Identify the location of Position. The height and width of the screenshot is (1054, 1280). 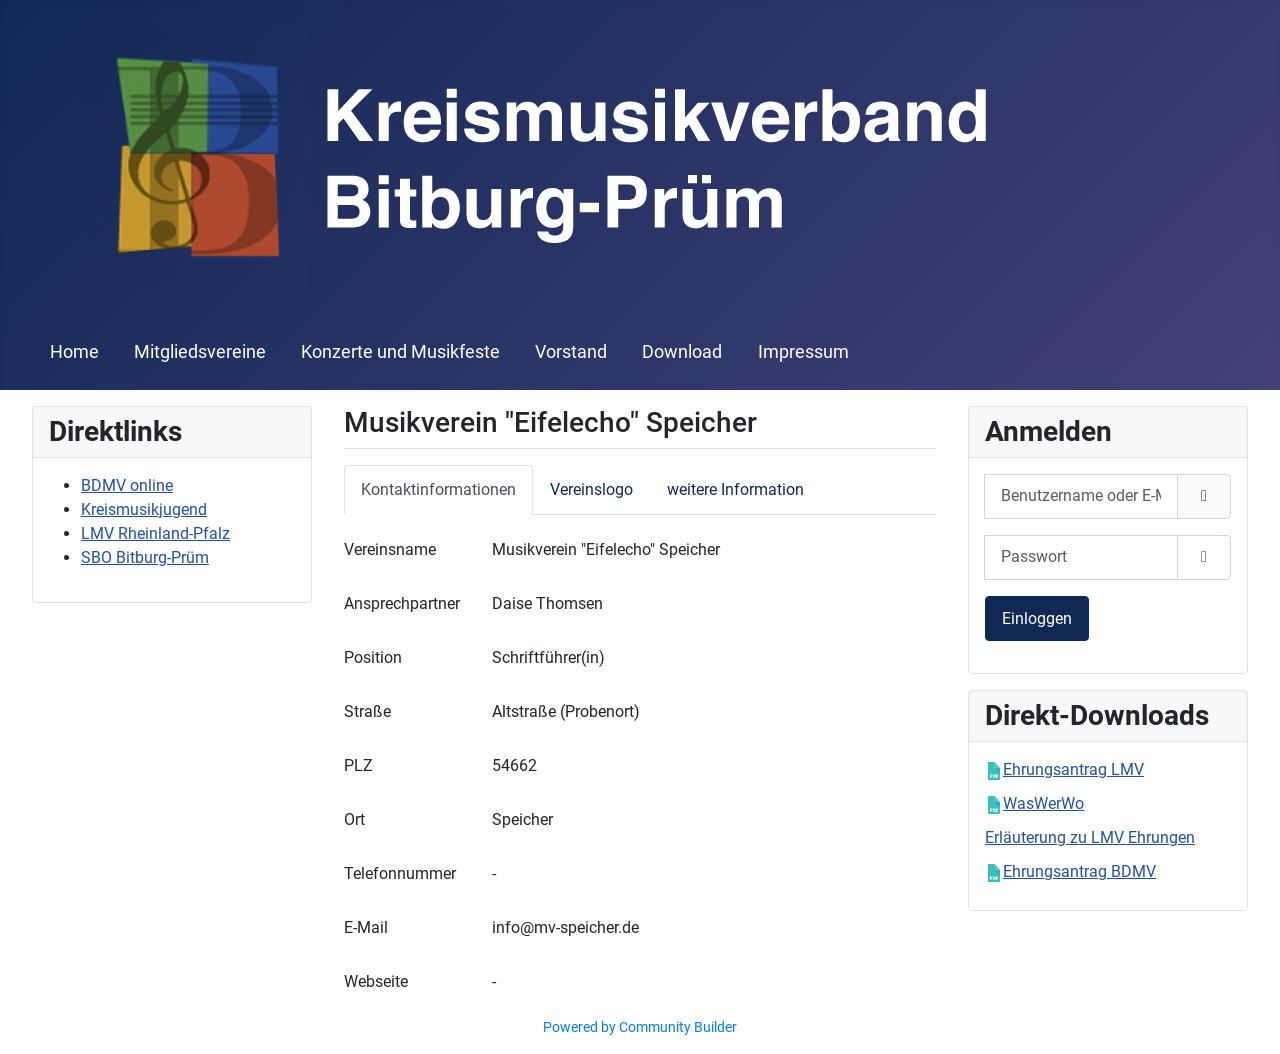
(373, 657).